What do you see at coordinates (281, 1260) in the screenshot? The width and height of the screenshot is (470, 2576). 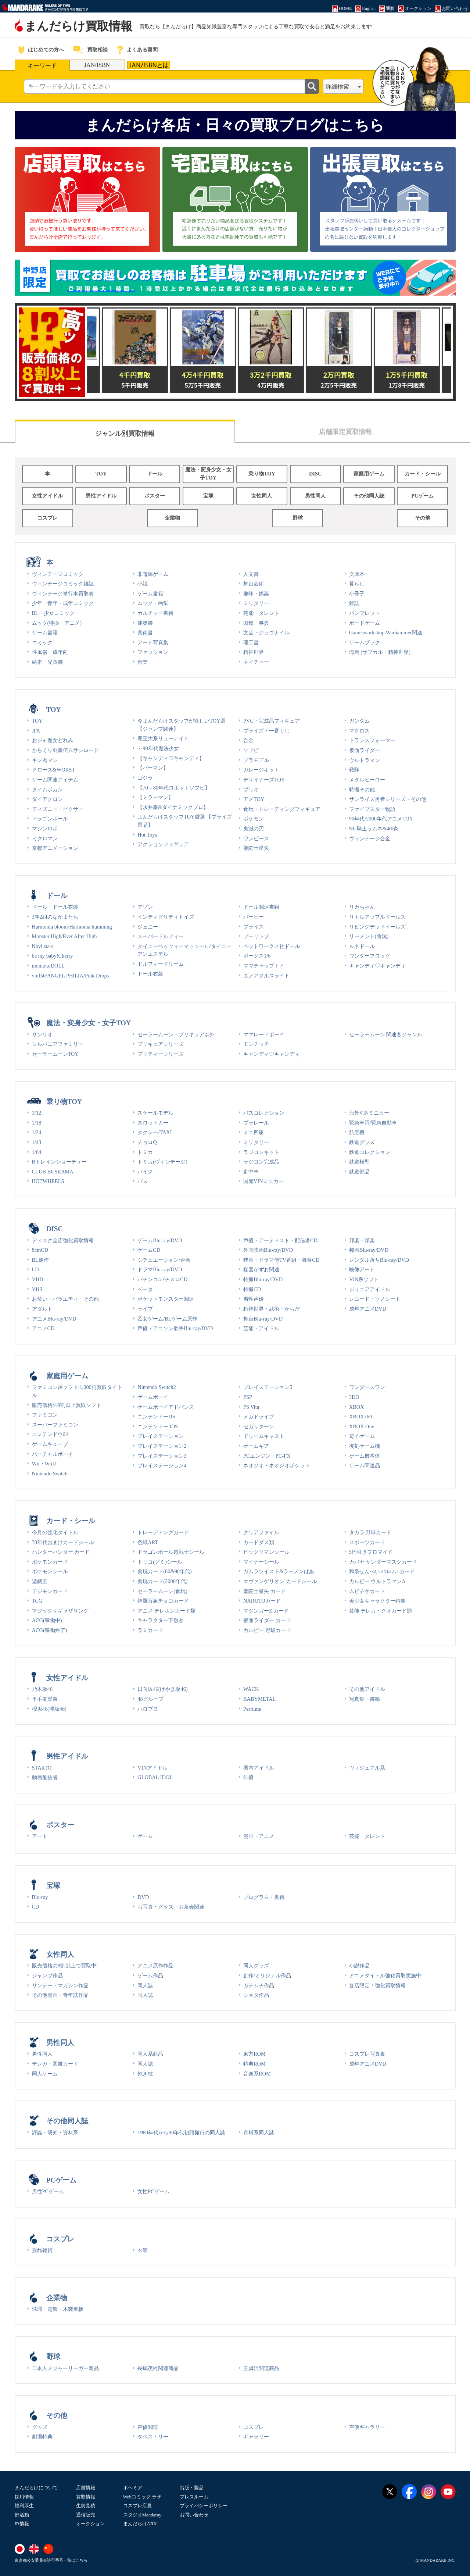 I see `映画・ドラマ他TV番組・舞台CD` at bounding box center [281, 1260].